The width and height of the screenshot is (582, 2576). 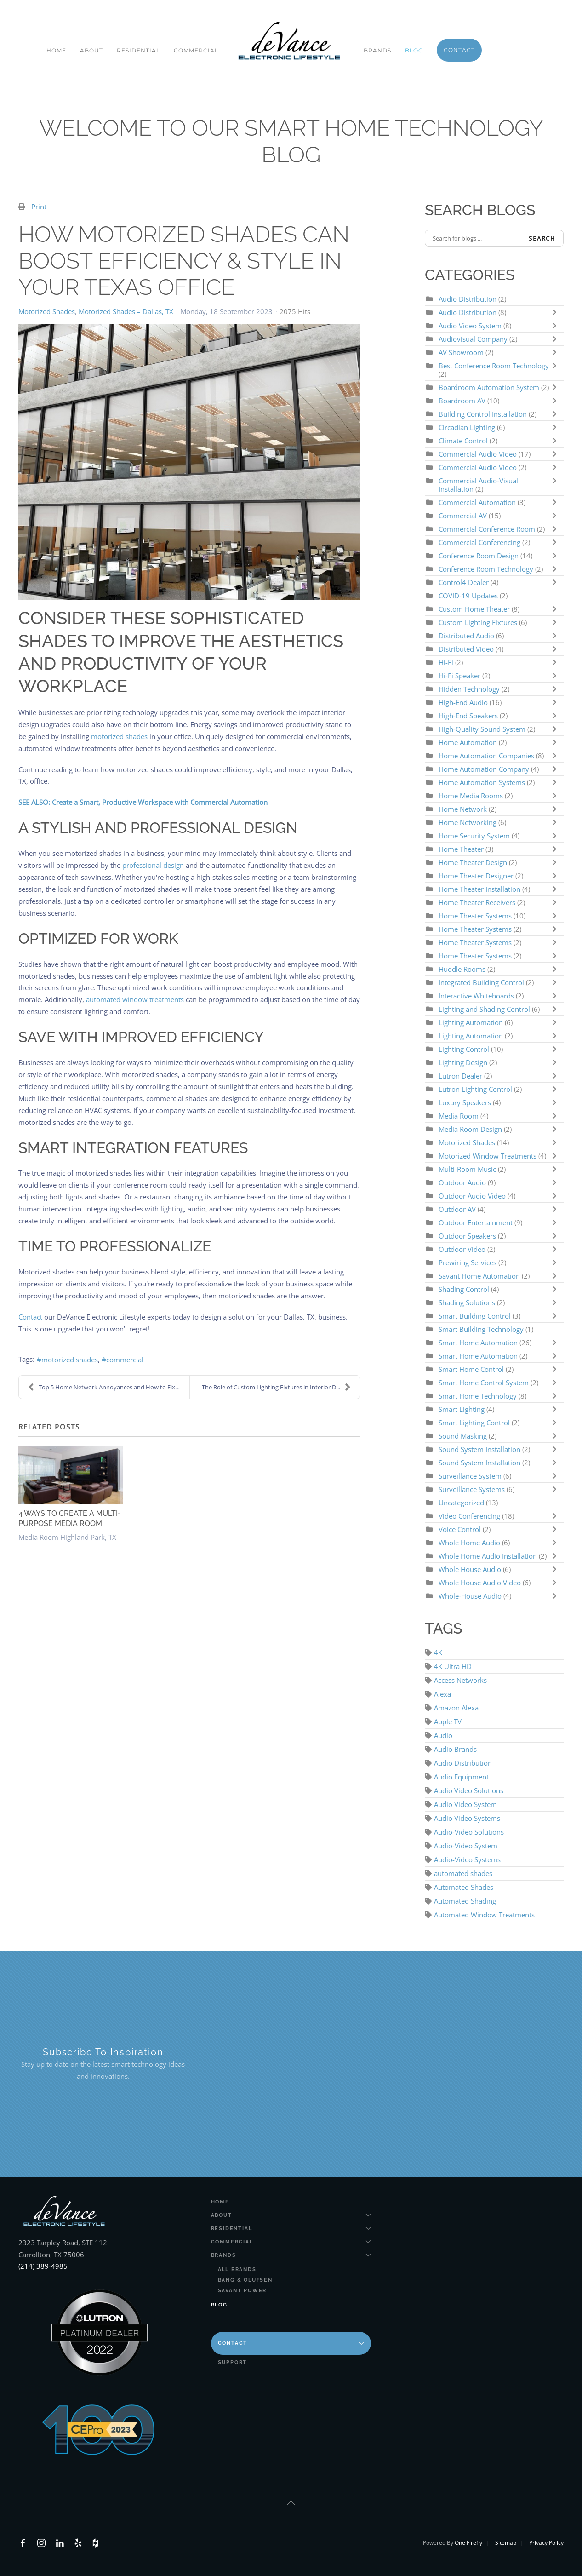 What do you see at coordinates (476, 995) in the screenshot?
I see `Interactive Whiteboards` at bounding box center [476, 995].